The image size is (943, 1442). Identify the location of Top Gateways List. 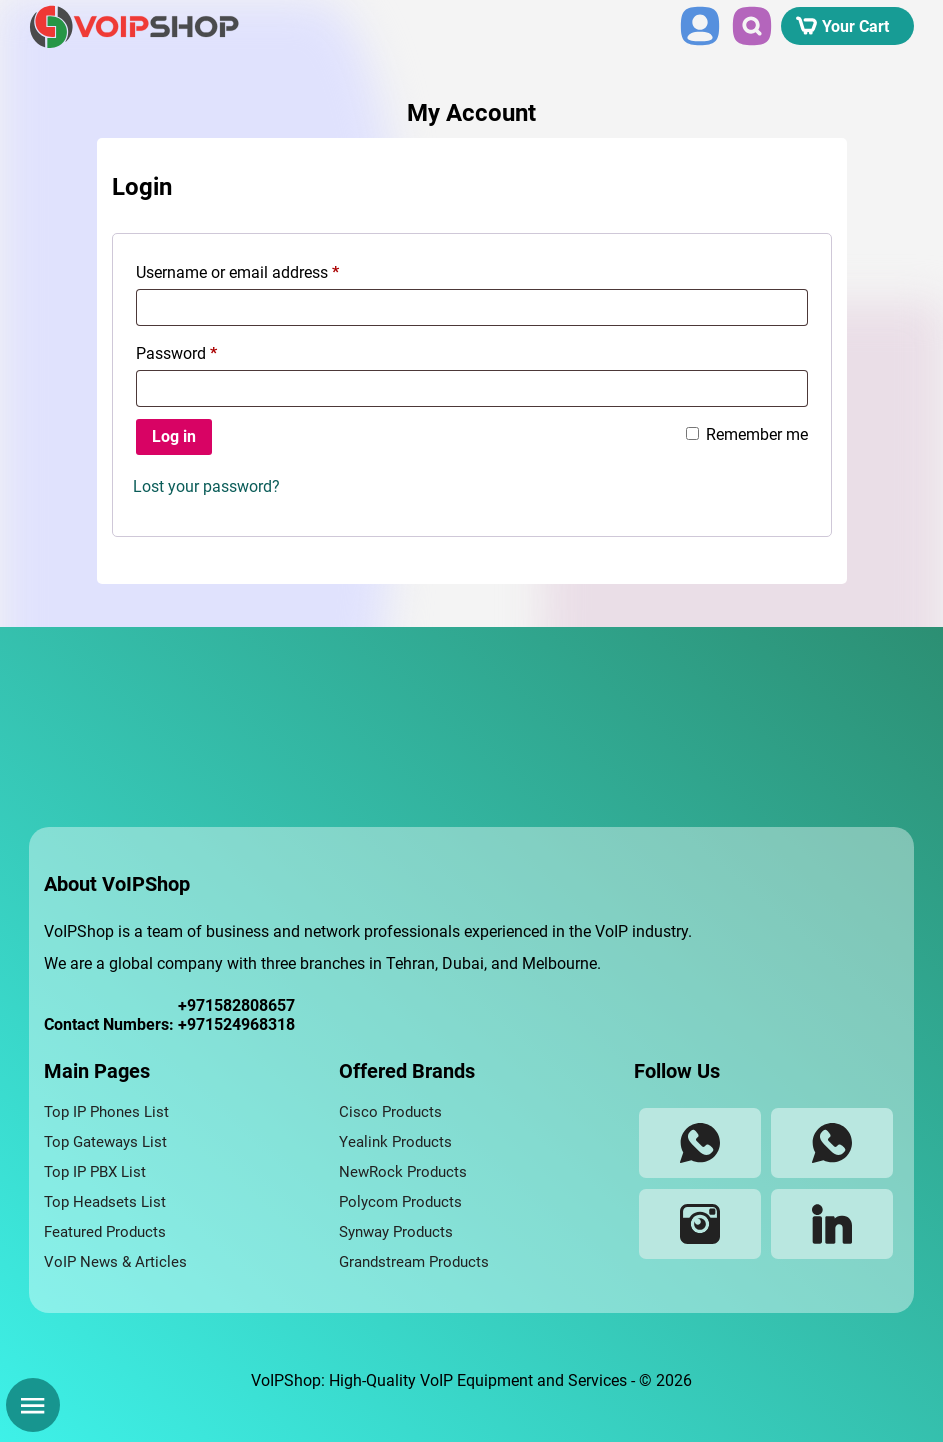
(105, 1142).